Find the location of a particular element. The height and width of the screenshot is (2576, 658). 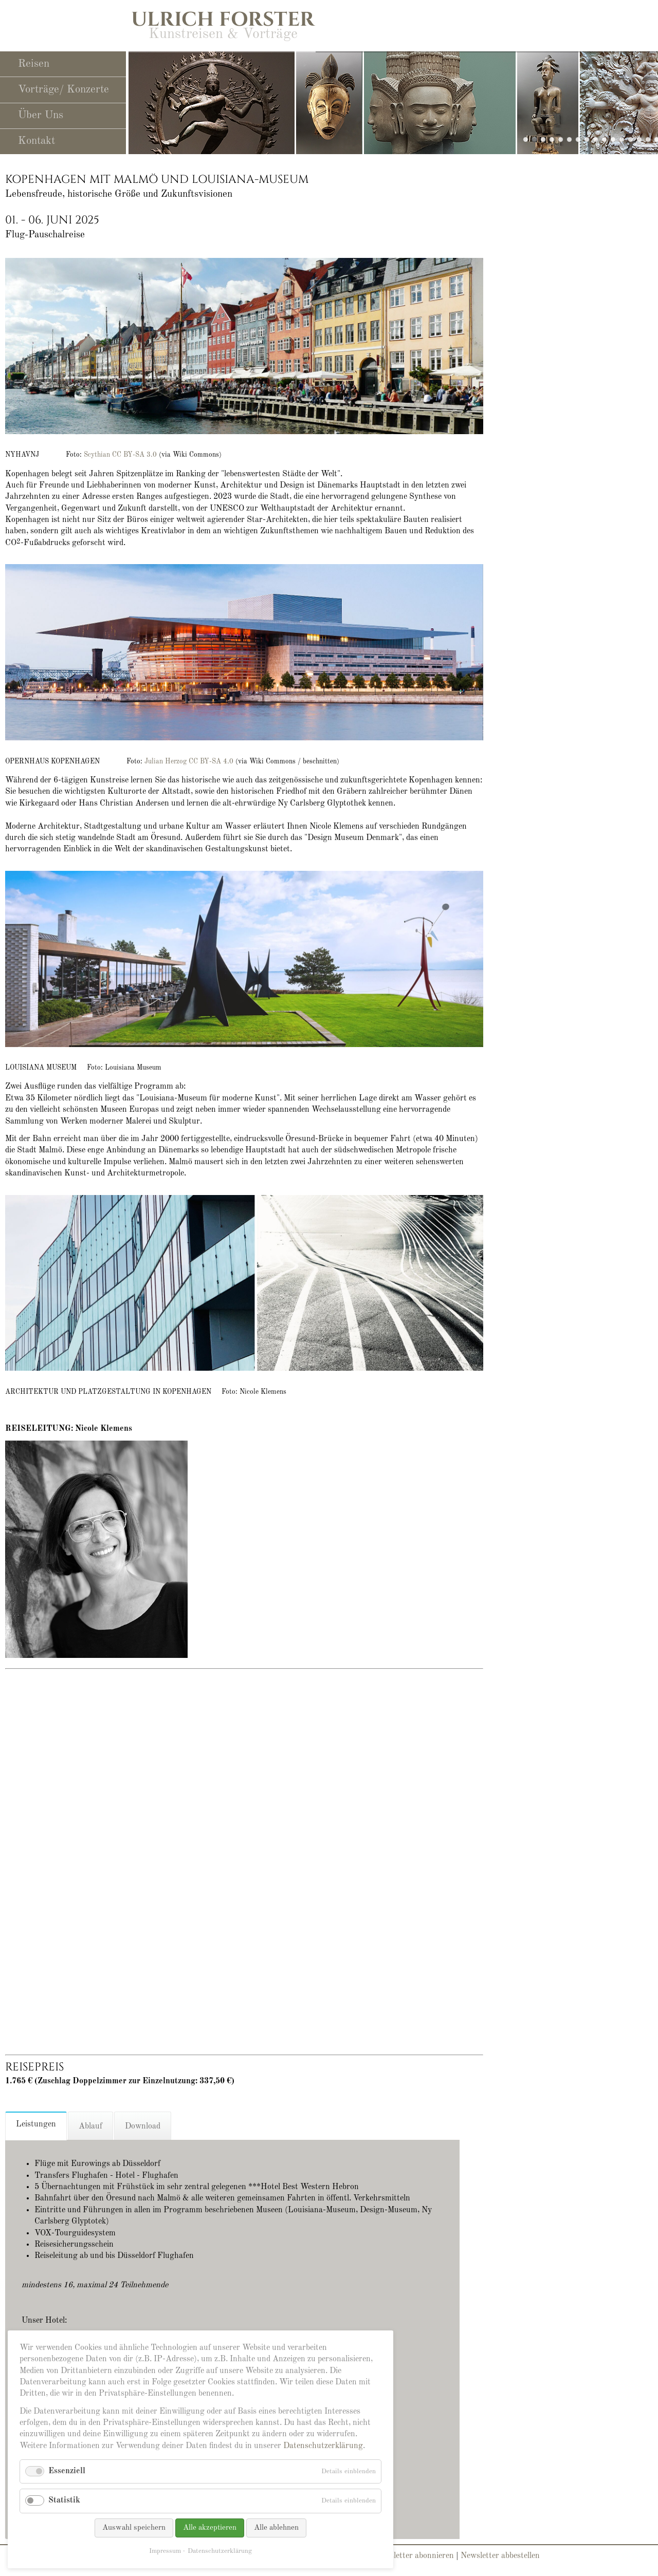

slide14 is located at coordinates (586, 139).